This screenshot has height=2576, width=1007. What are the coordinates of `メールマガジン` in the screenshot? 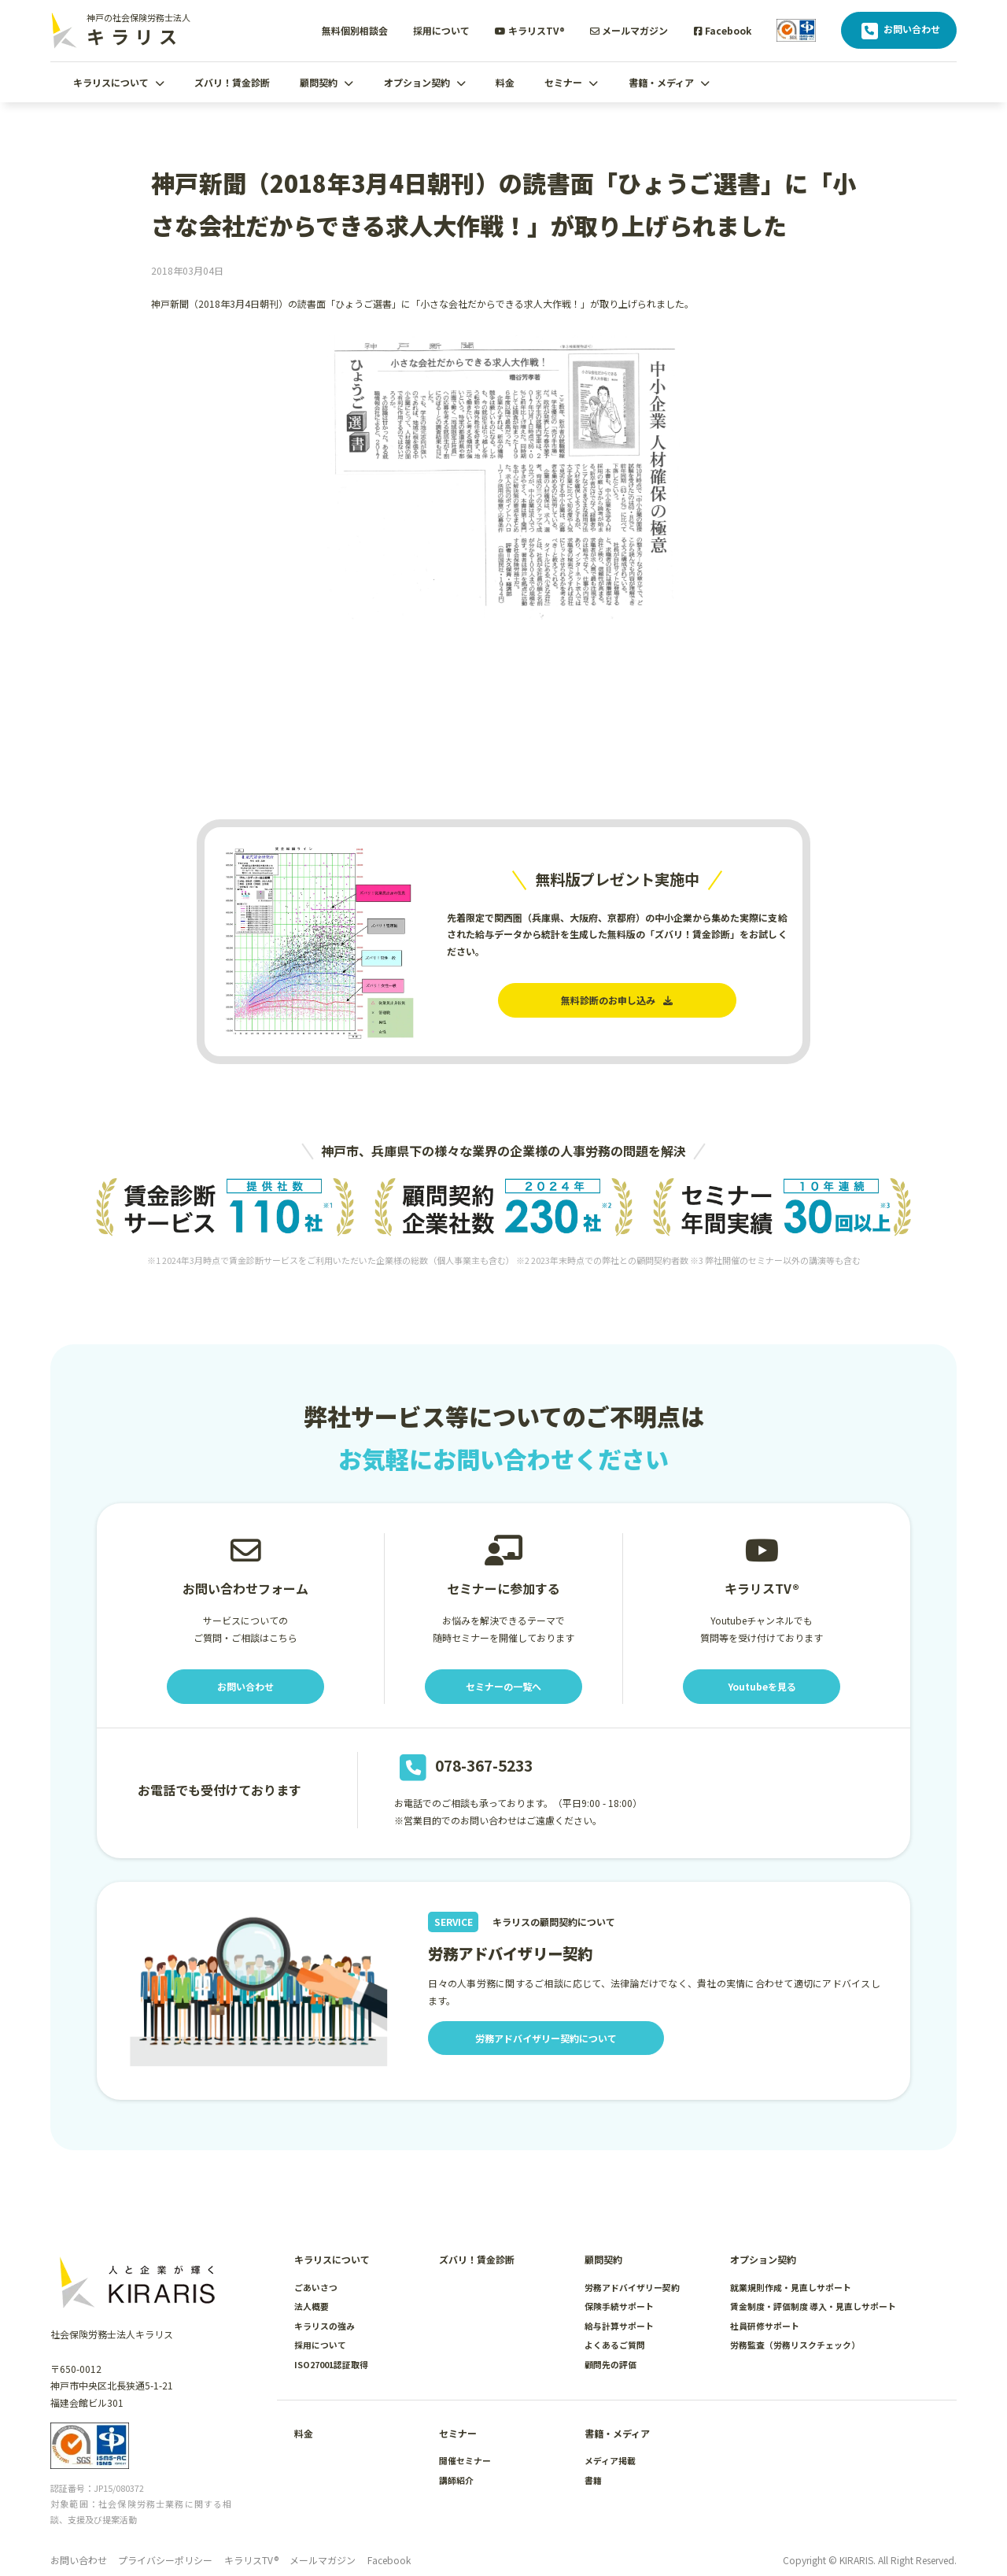 It's located at (629, 30).